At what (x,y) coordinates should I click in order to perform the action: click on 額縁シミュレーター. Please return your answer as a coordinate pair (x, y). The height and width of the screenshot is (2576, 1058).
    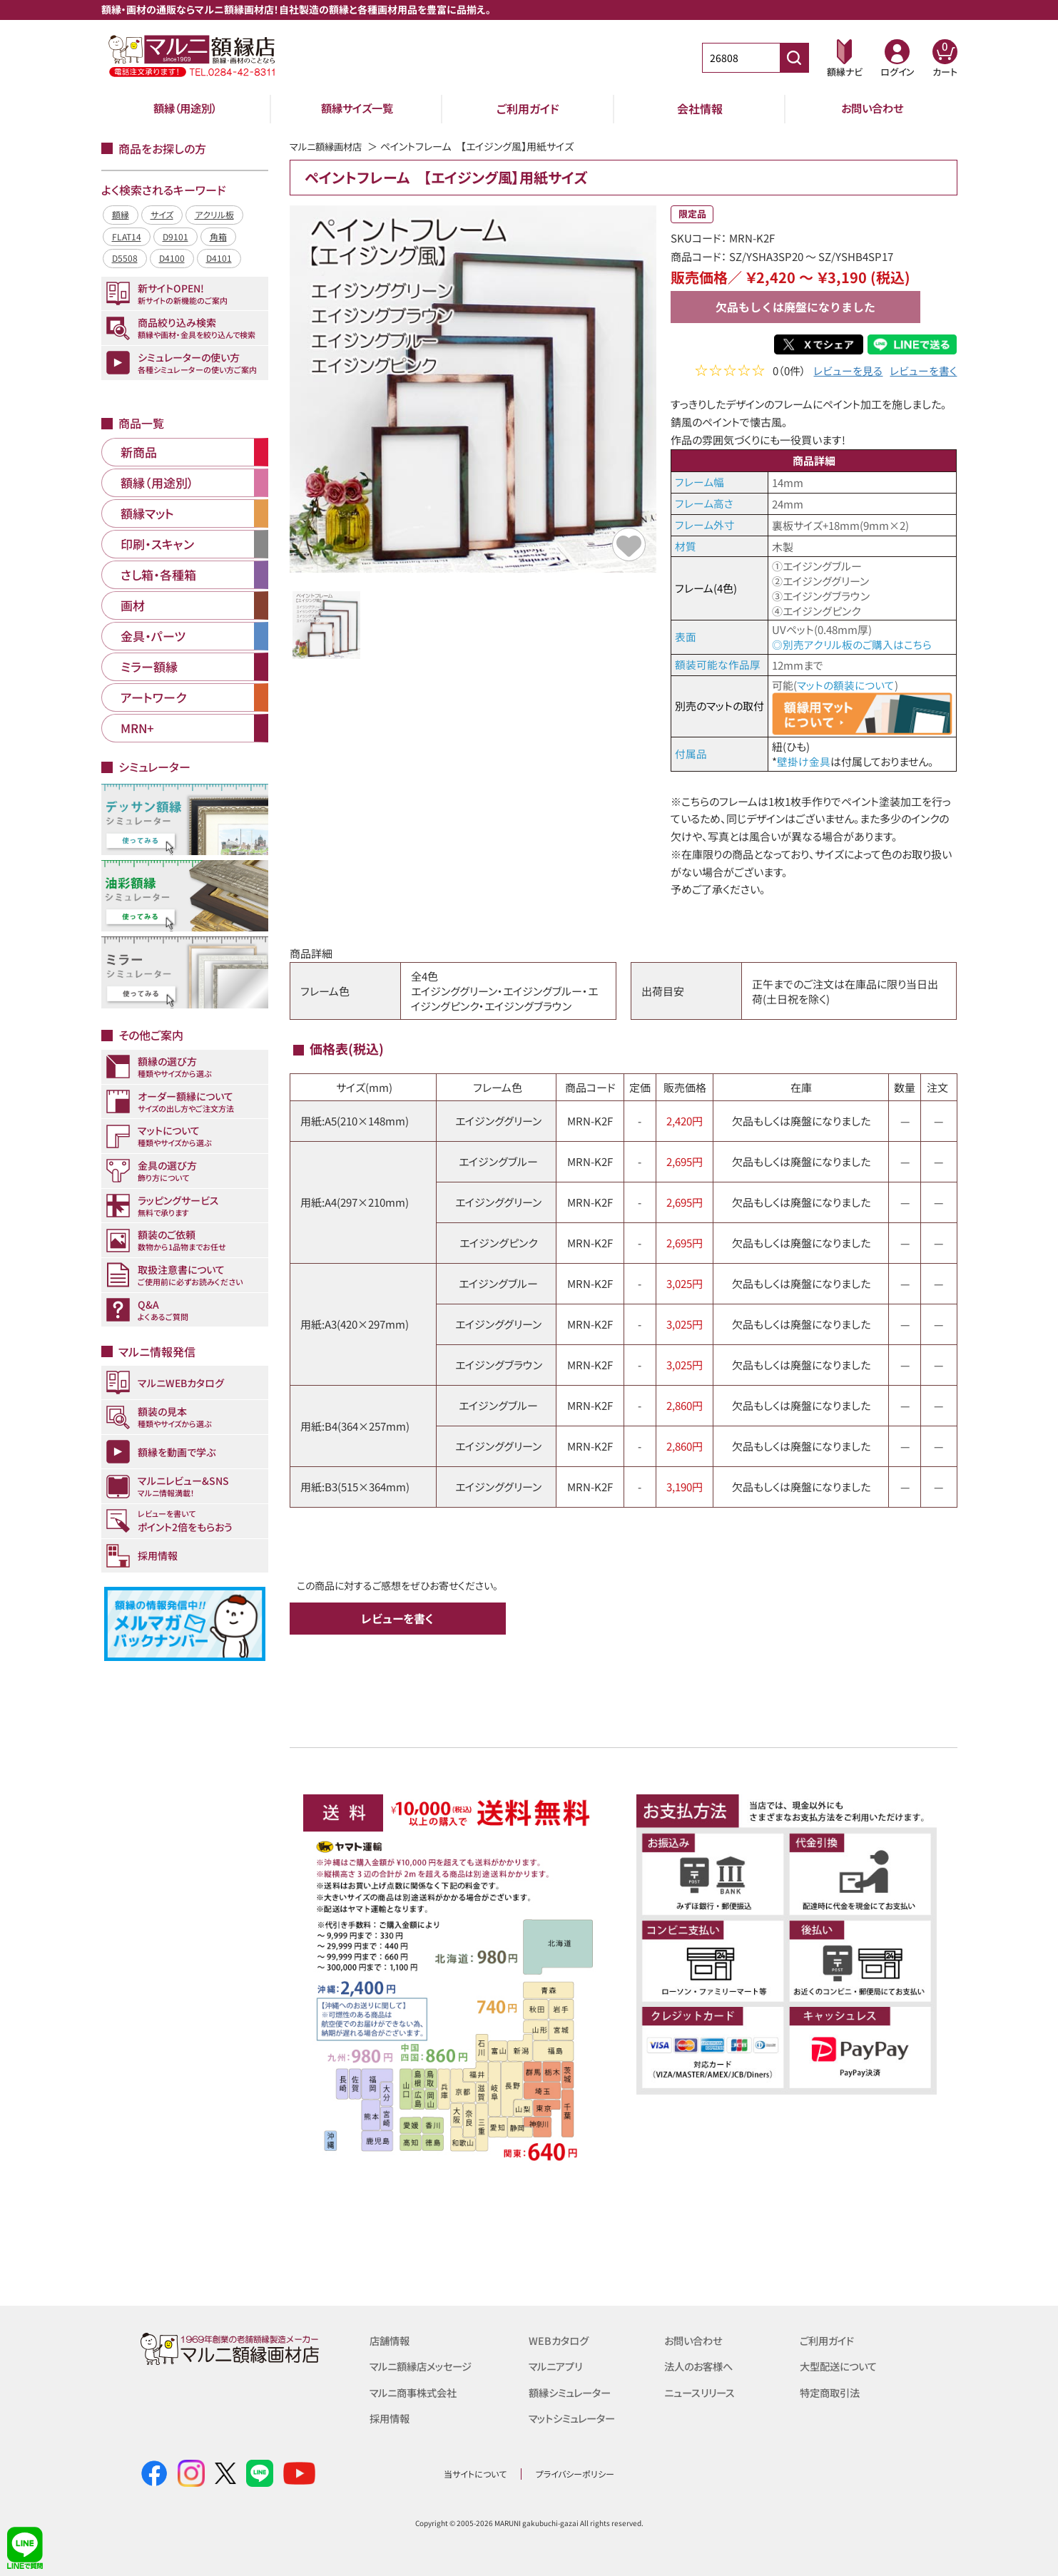
    Looking at the image, I should click on (573, 2390).